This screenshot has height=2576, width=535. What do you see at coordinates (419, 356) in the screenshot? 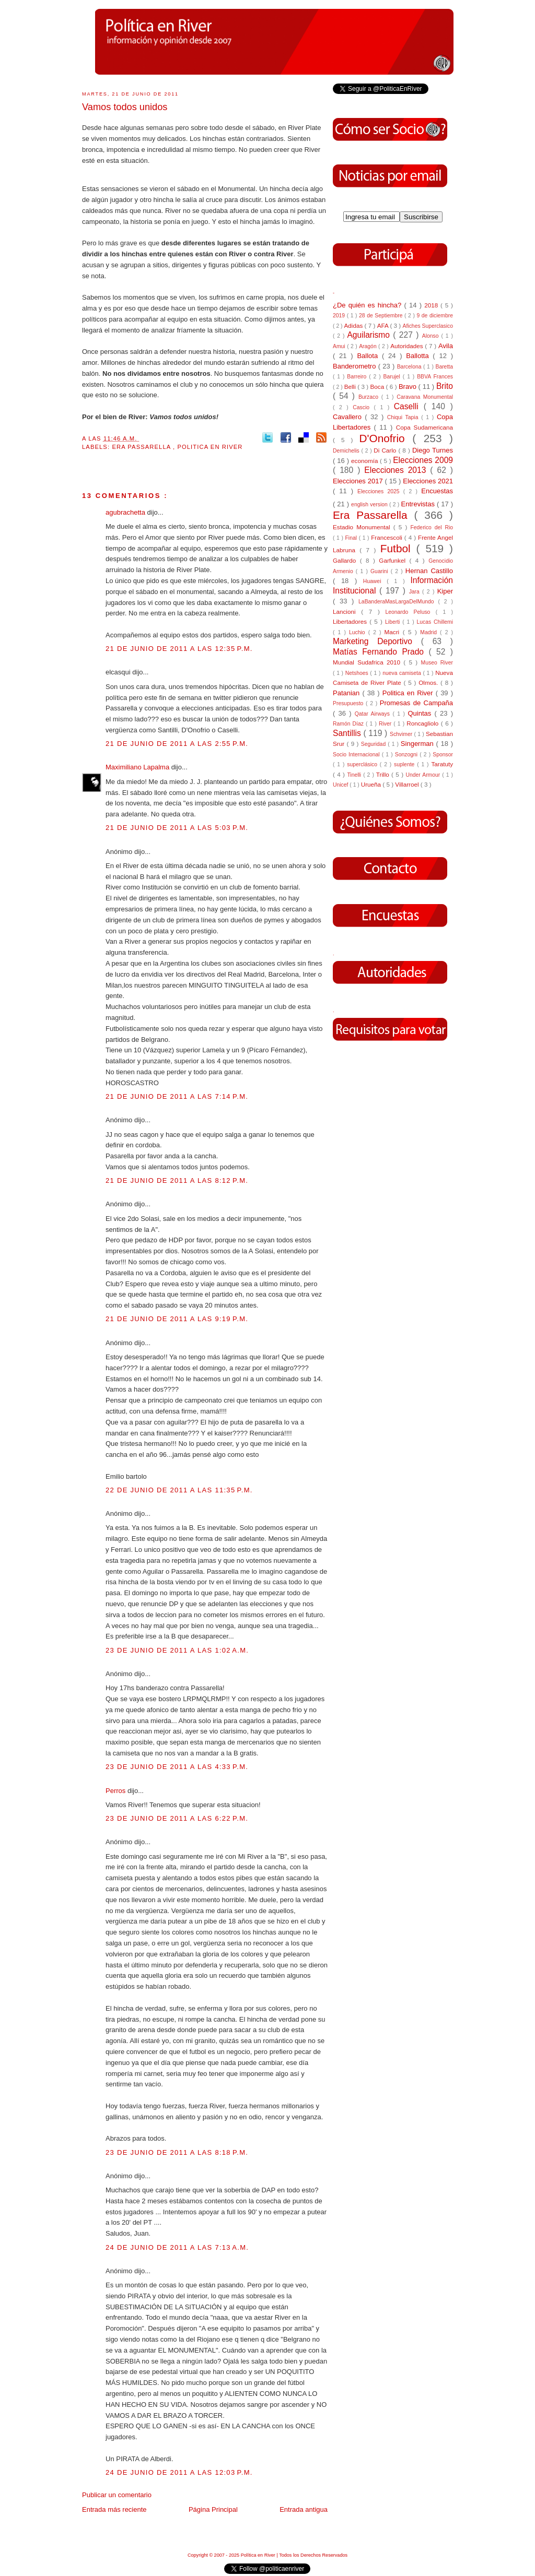
I see `Ballotta` at bounding box center [419, 356].